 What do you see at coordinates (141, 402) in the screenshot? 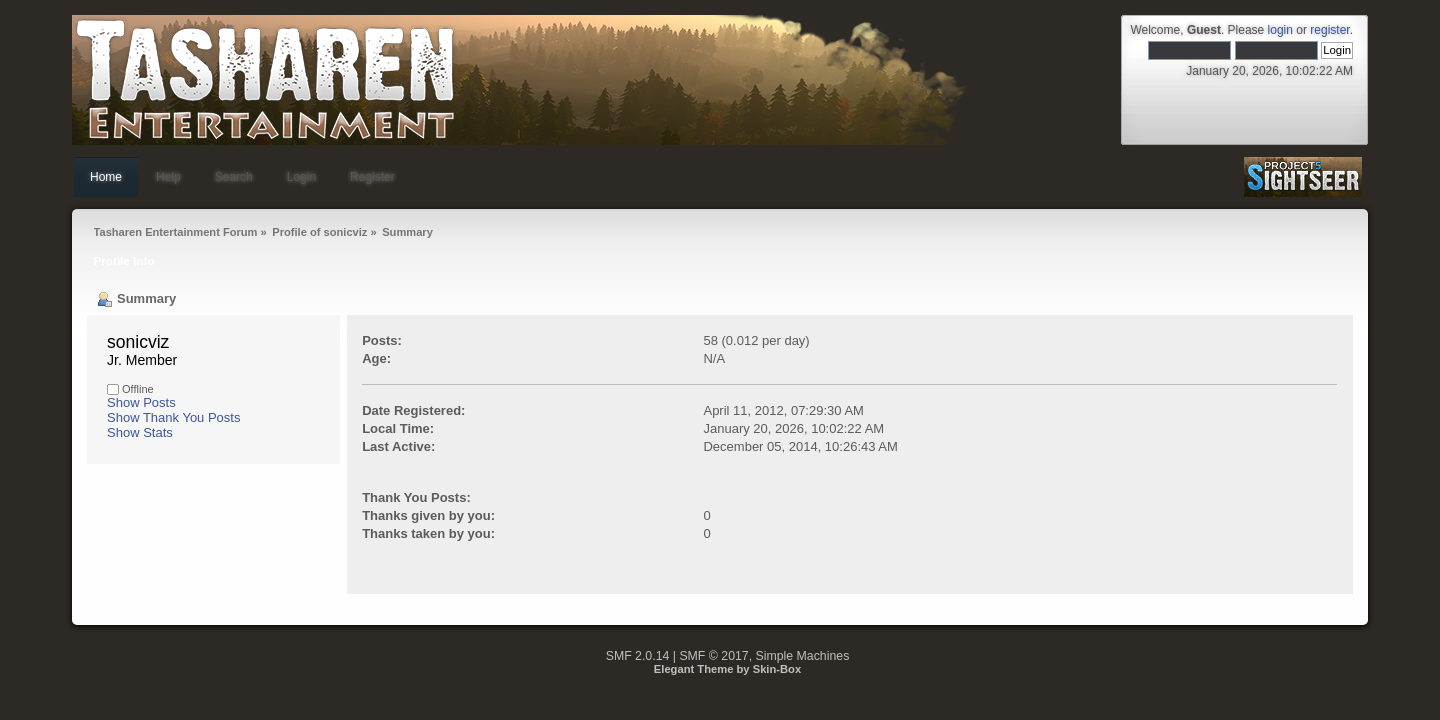
I see `Show Posts` at bounding box center [141, 402].